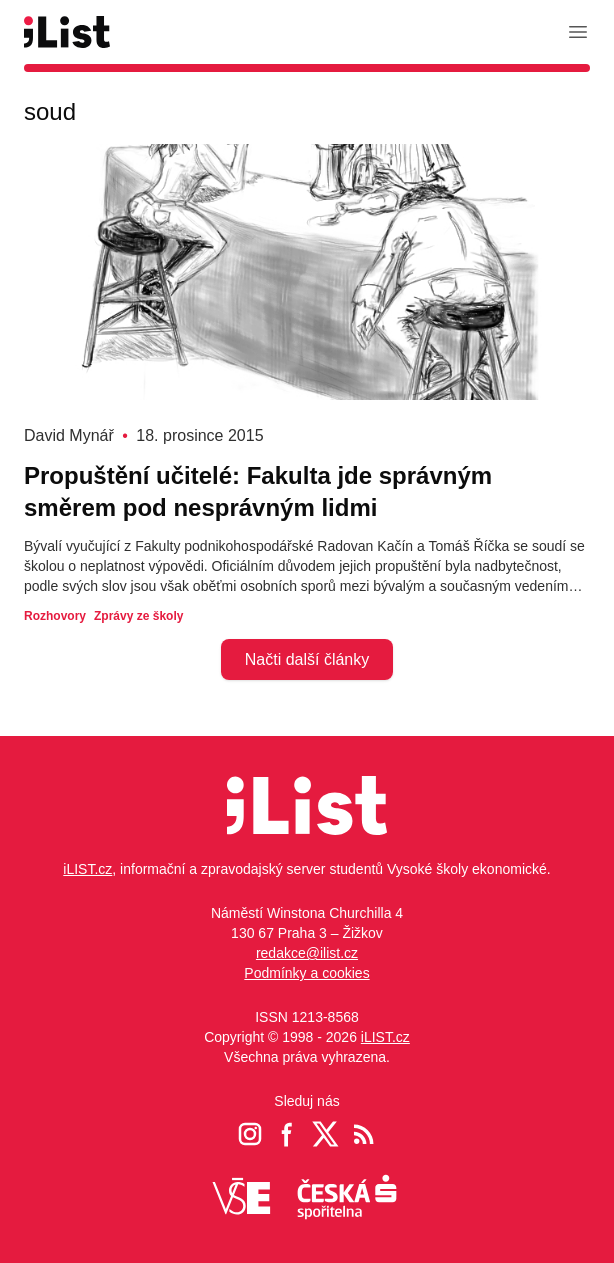  What do you see at coordinates (306, 973) in the screenshot?
I see `Podmínky a cookies` at bounding box center [306, 973].